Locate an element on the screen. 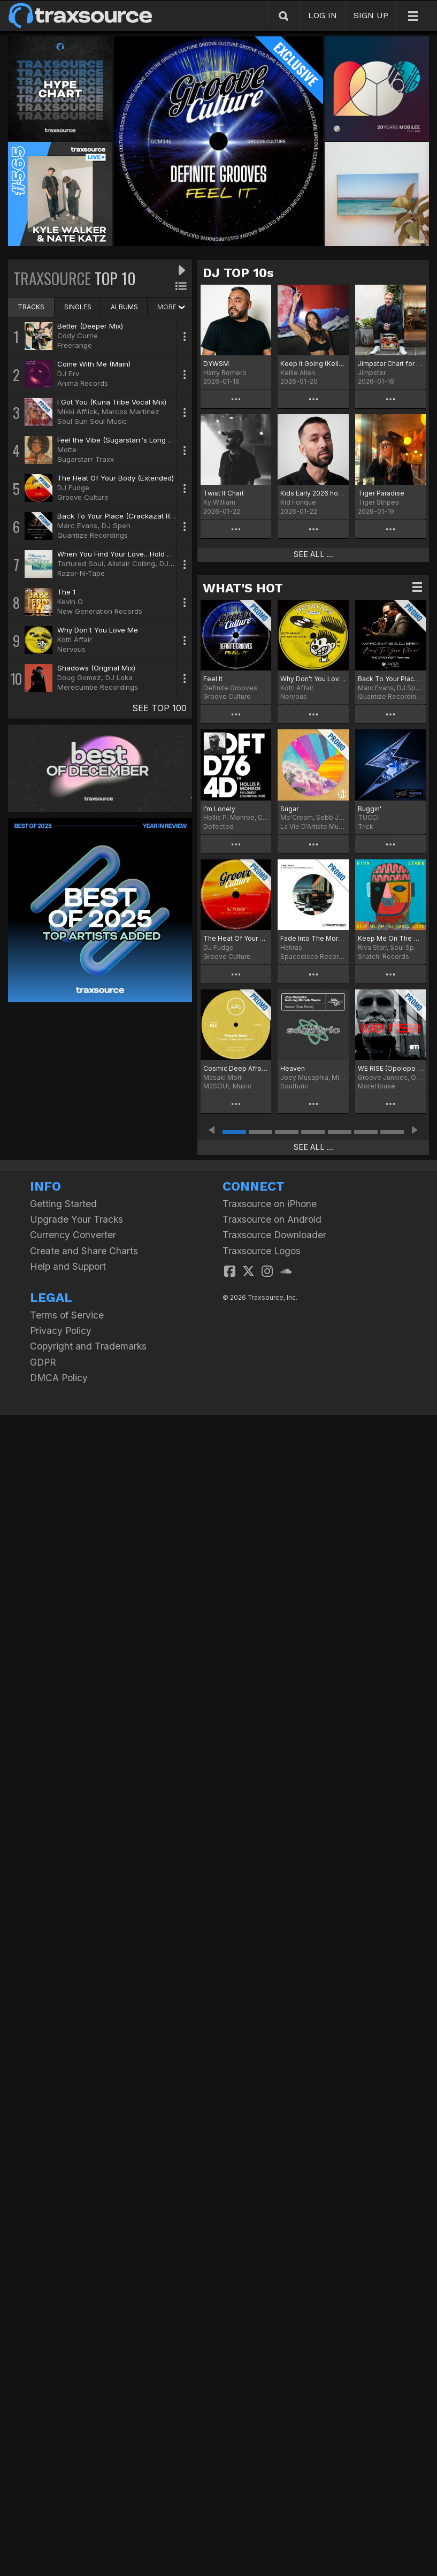 This screenshot has width=437, height=2576. WHAT'S HOT is located at coordinates (243, 588).